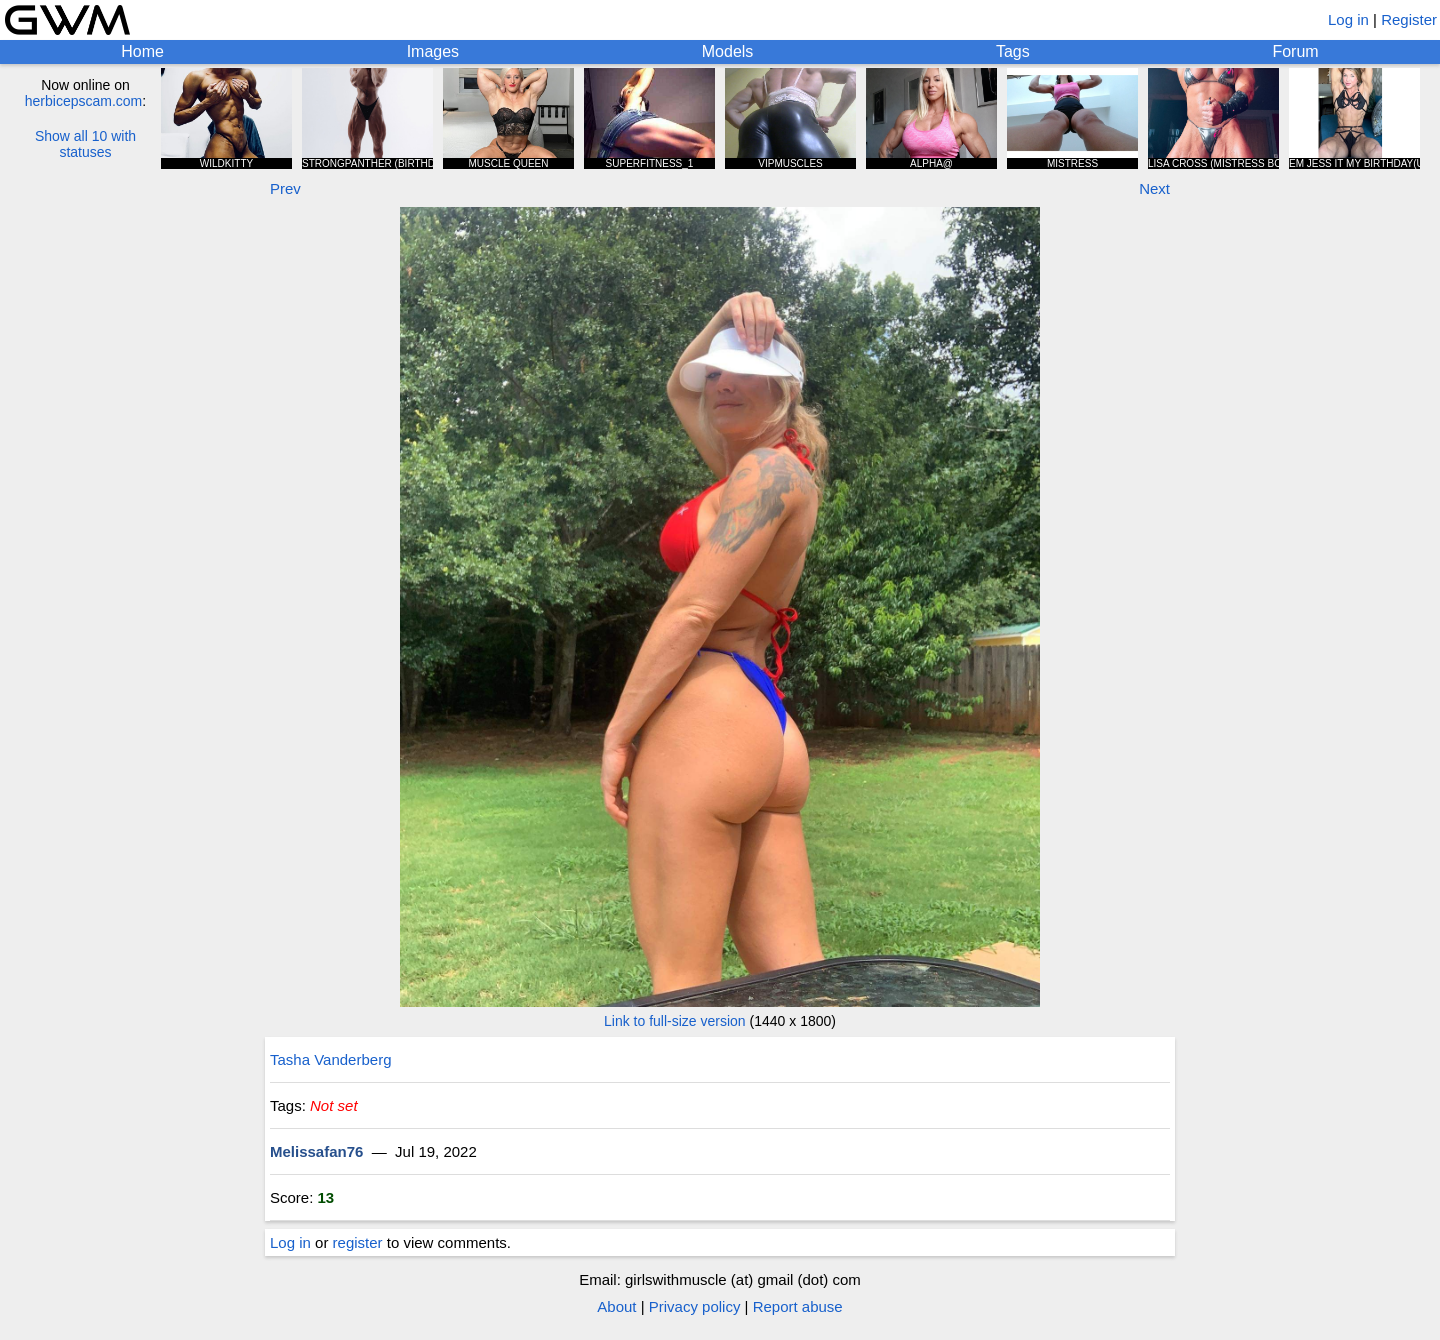 This screenshot has width=1440, height=1340. What do you see at coordinates (1013, 51) in the screenshot?
I see `Tags` at bounding box center [1013, 51].